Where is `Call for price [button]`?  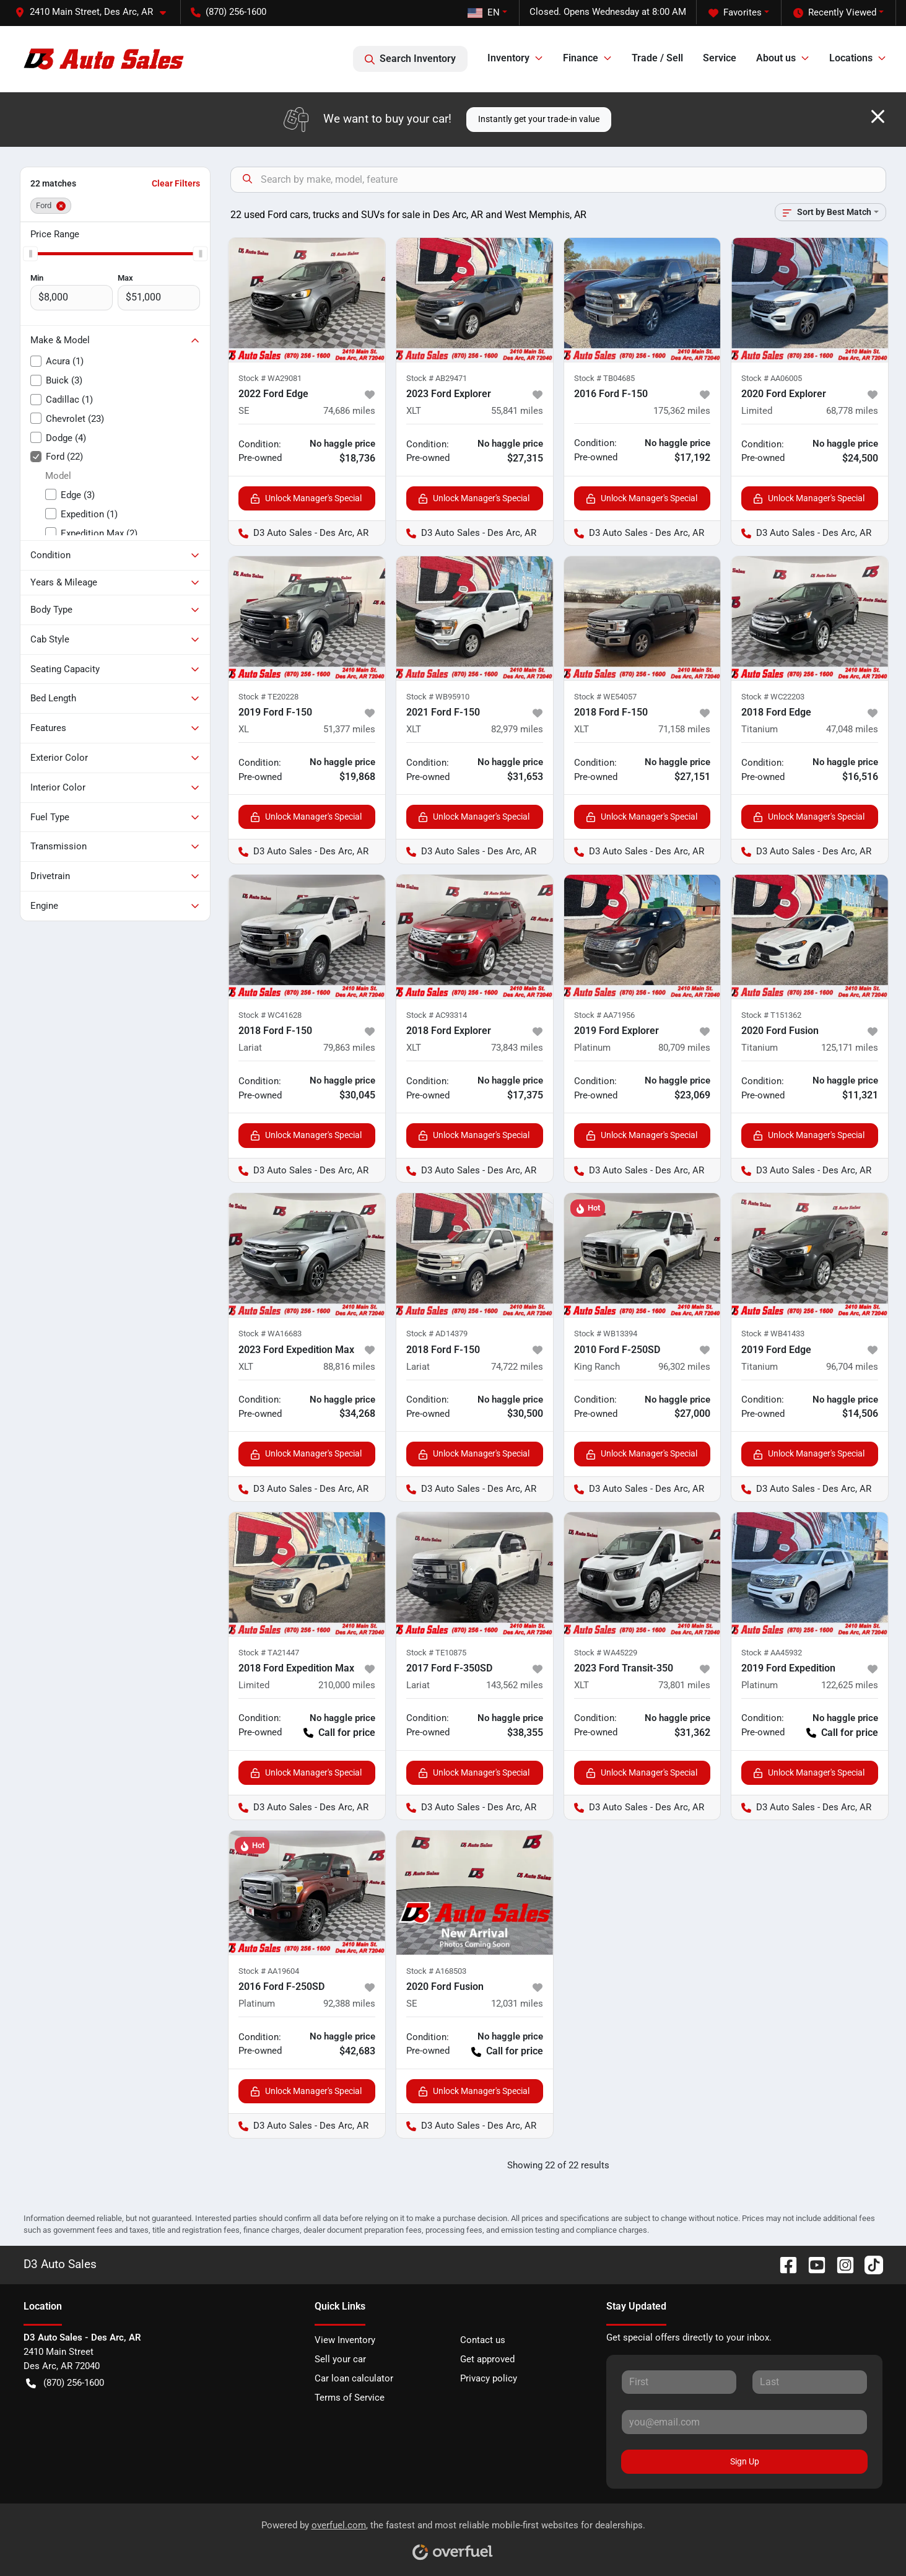 Call for price [button] is located at coordinates (339, 1732).